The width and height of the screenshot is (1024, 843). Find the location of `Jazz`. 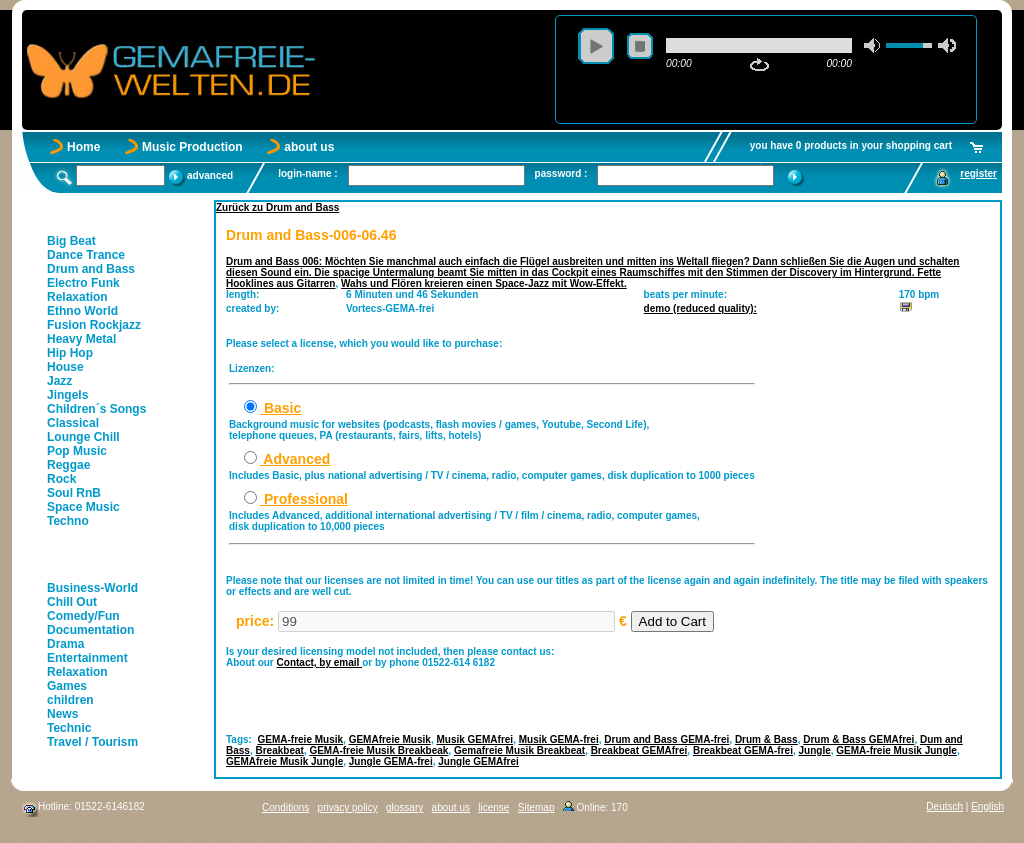

Jazz is located at coordinates (59, 381).